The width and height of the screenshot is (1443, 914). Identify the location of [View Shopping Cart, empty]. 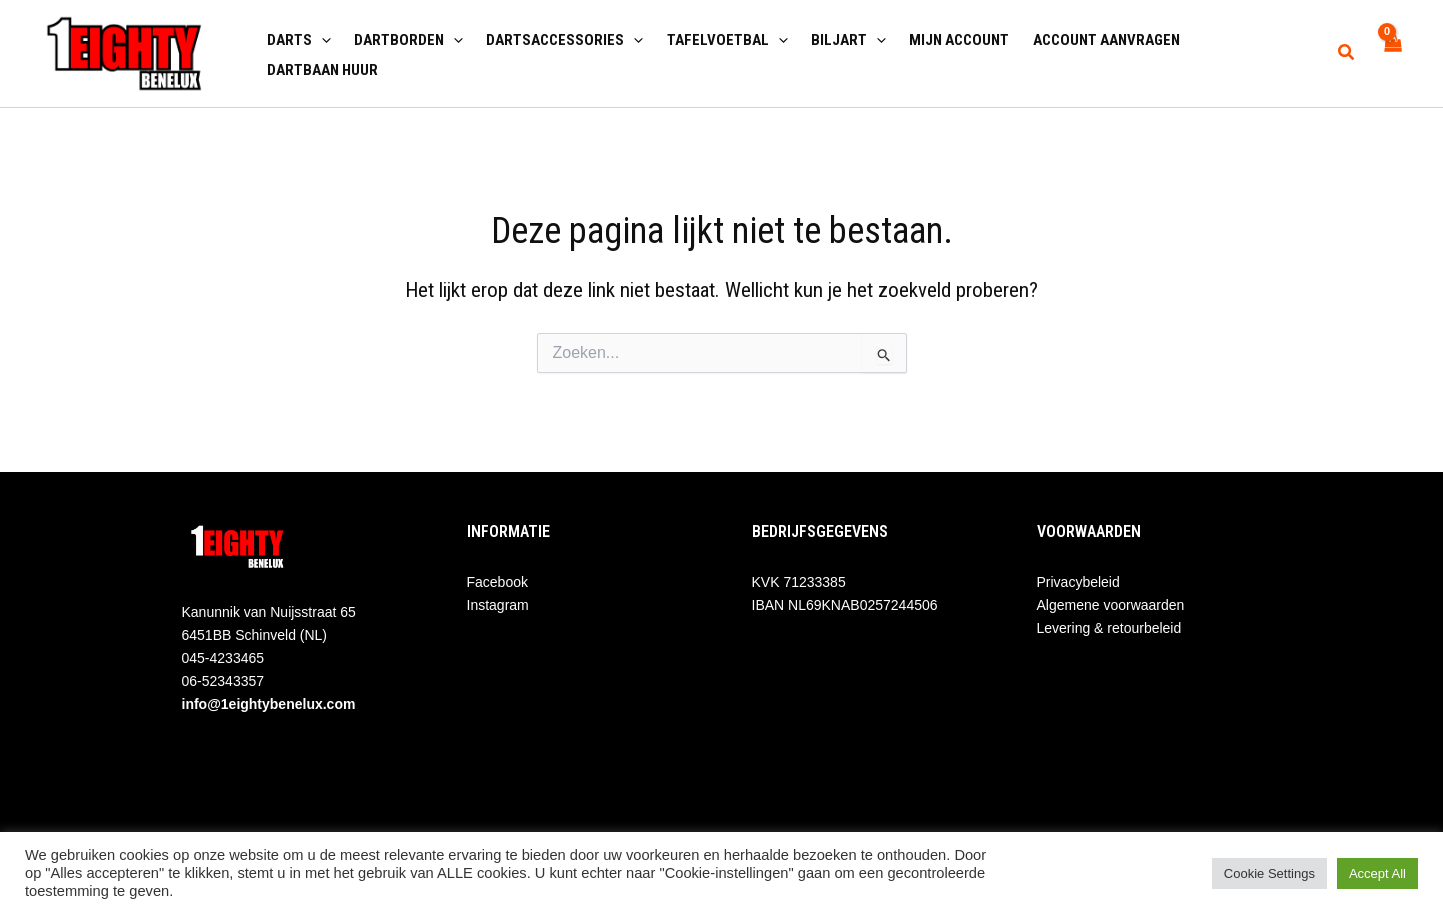
(1392, 53).